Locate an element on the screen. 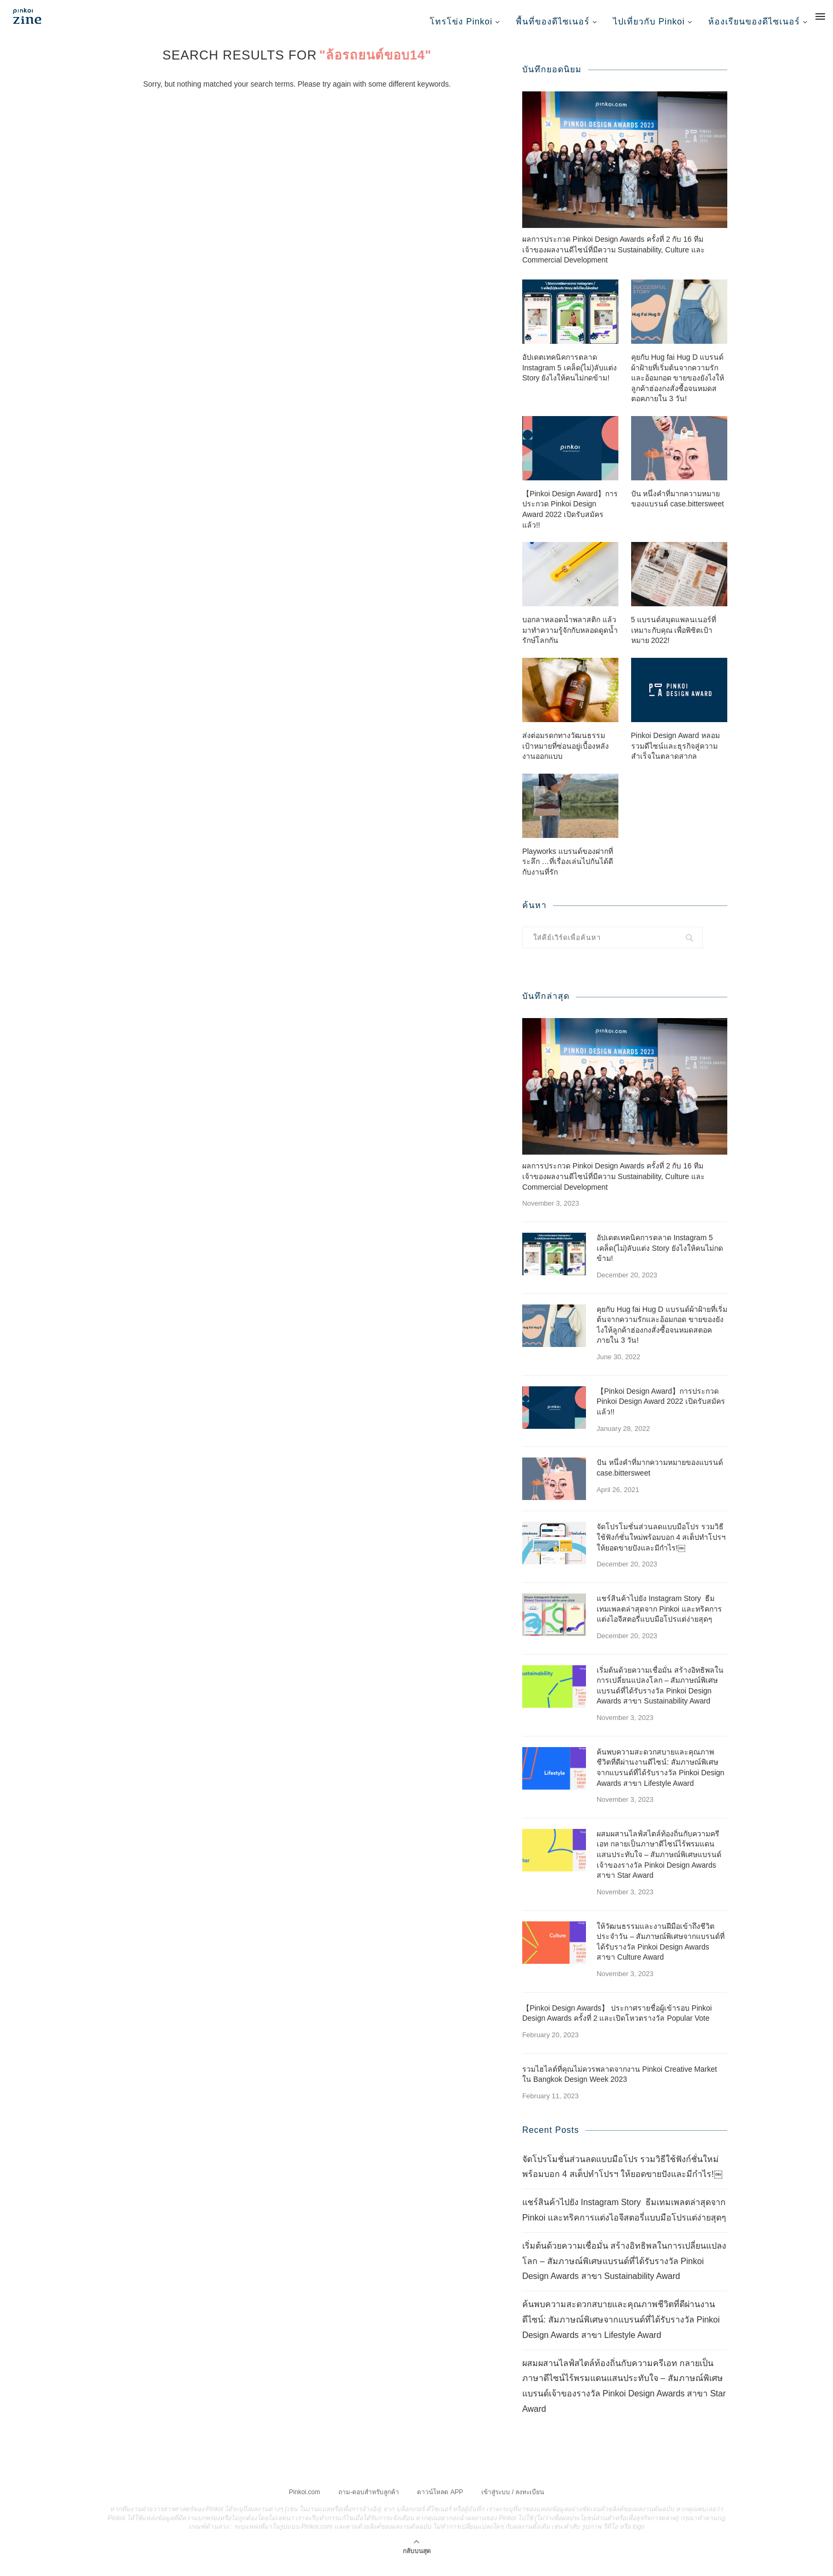 This screenshot has width=833, height=2576. รวมไฮไลต์ที่คุณไม่ควรพลาดจากงาน Pinkoi Creative Market ใน Bangkok Design Week 2023 is located at coordinates (619, 2085).